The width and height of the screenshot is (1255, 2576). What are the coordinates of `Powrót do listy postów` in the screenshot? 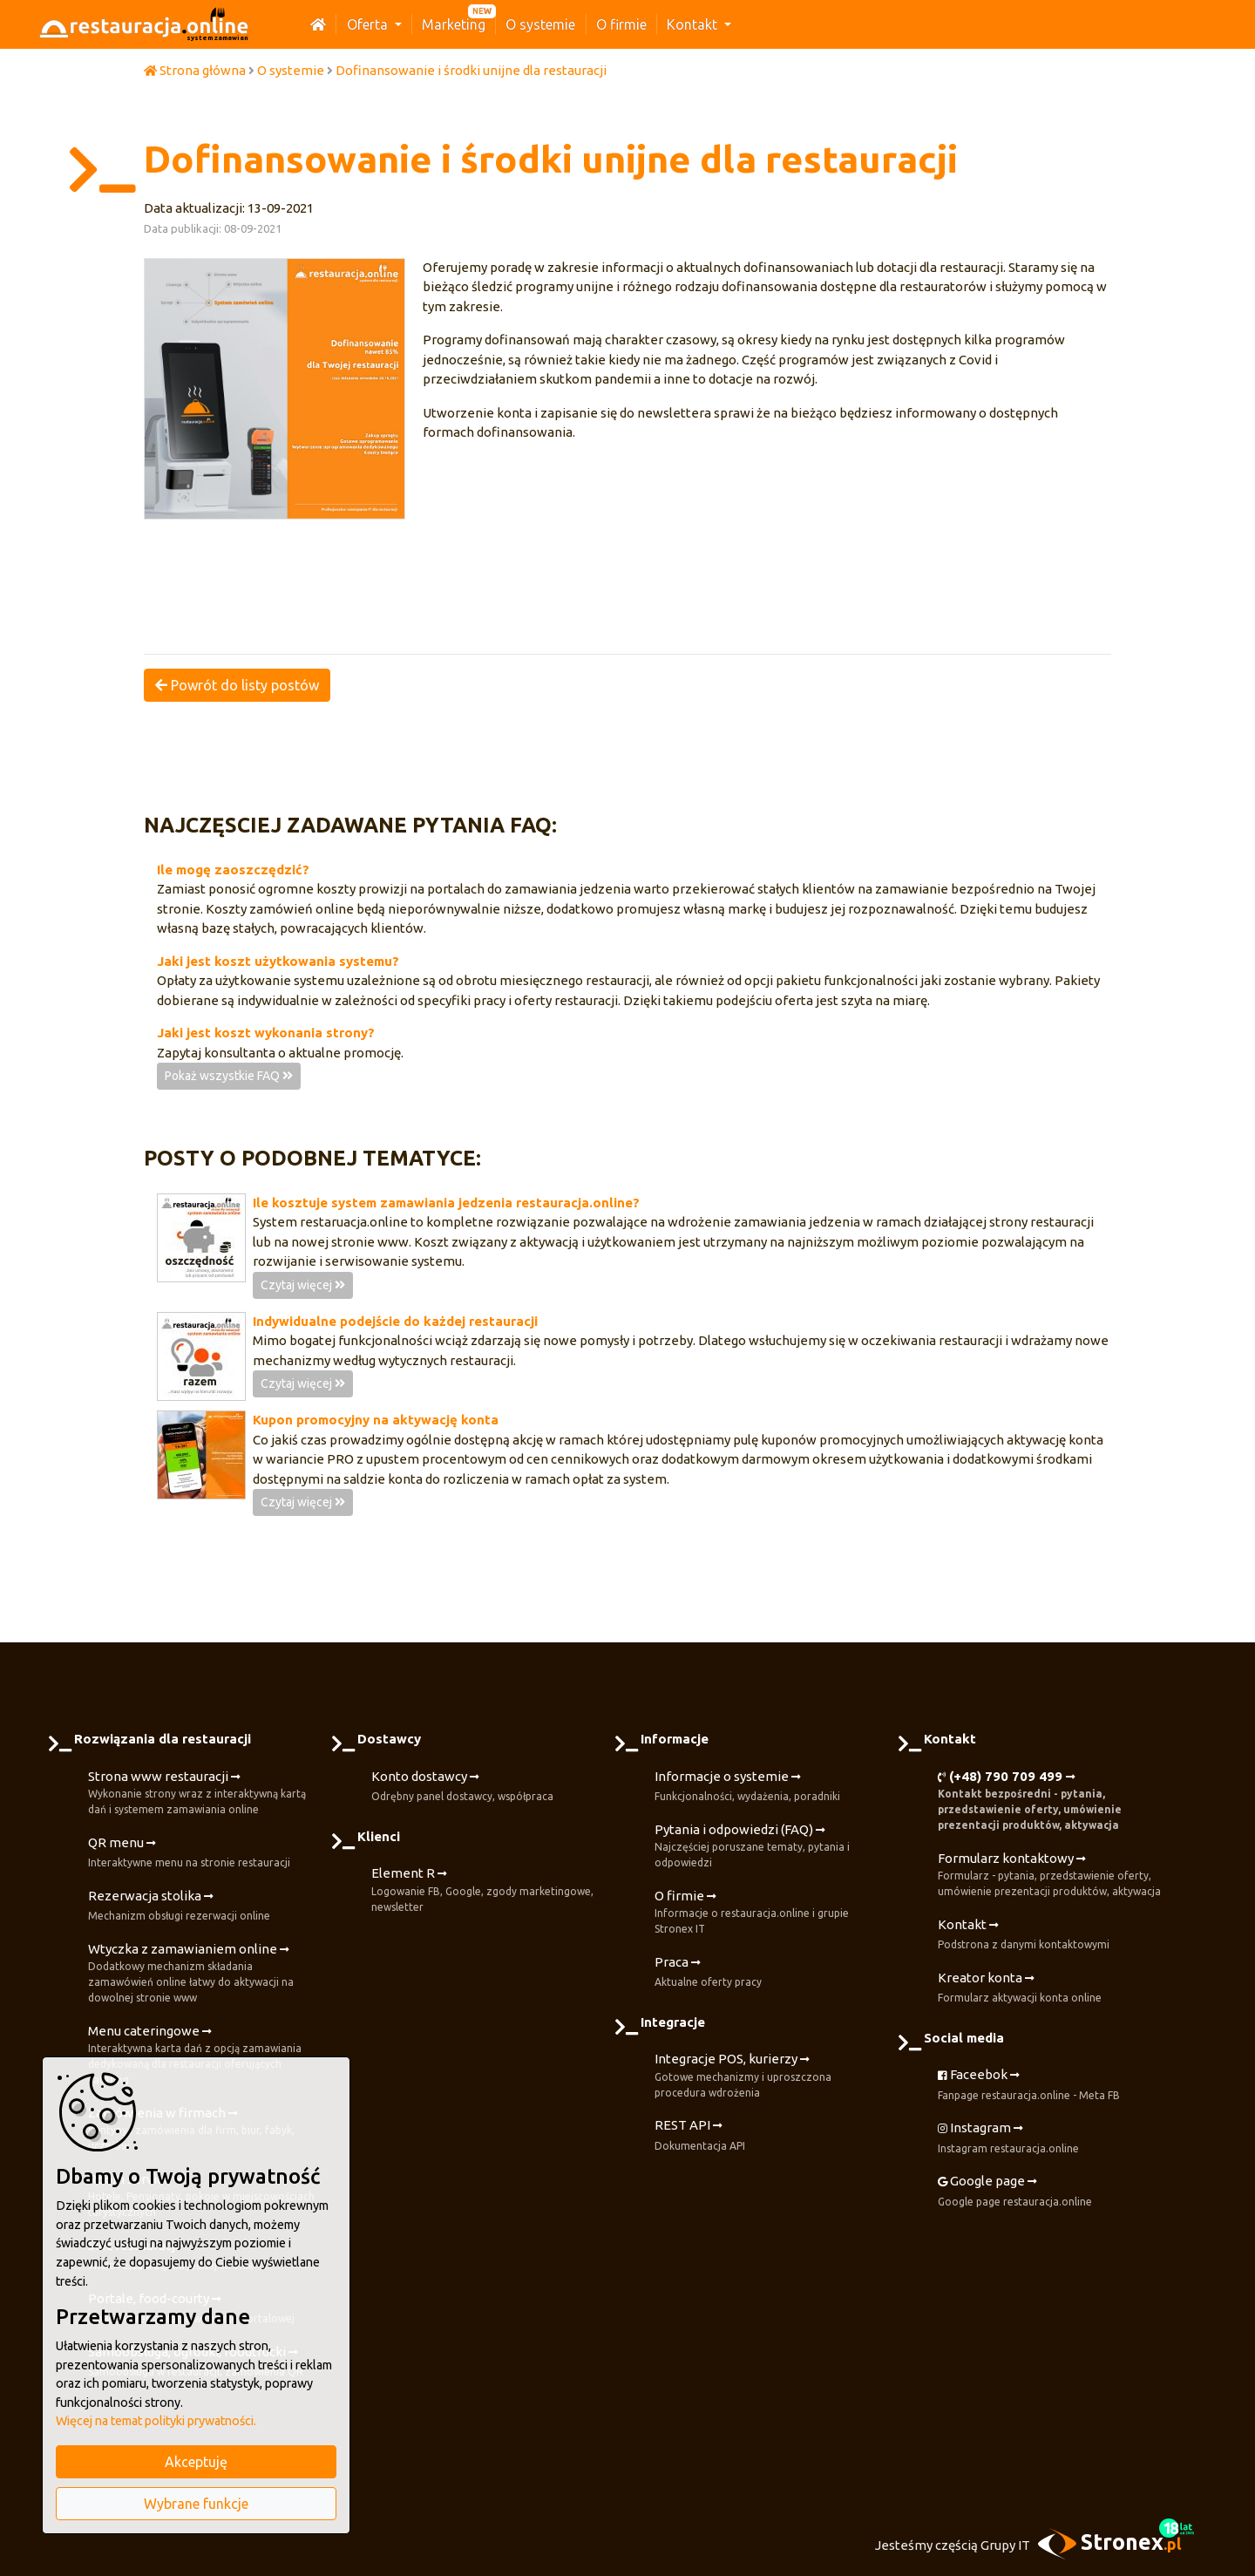 It's located at (237, 685).